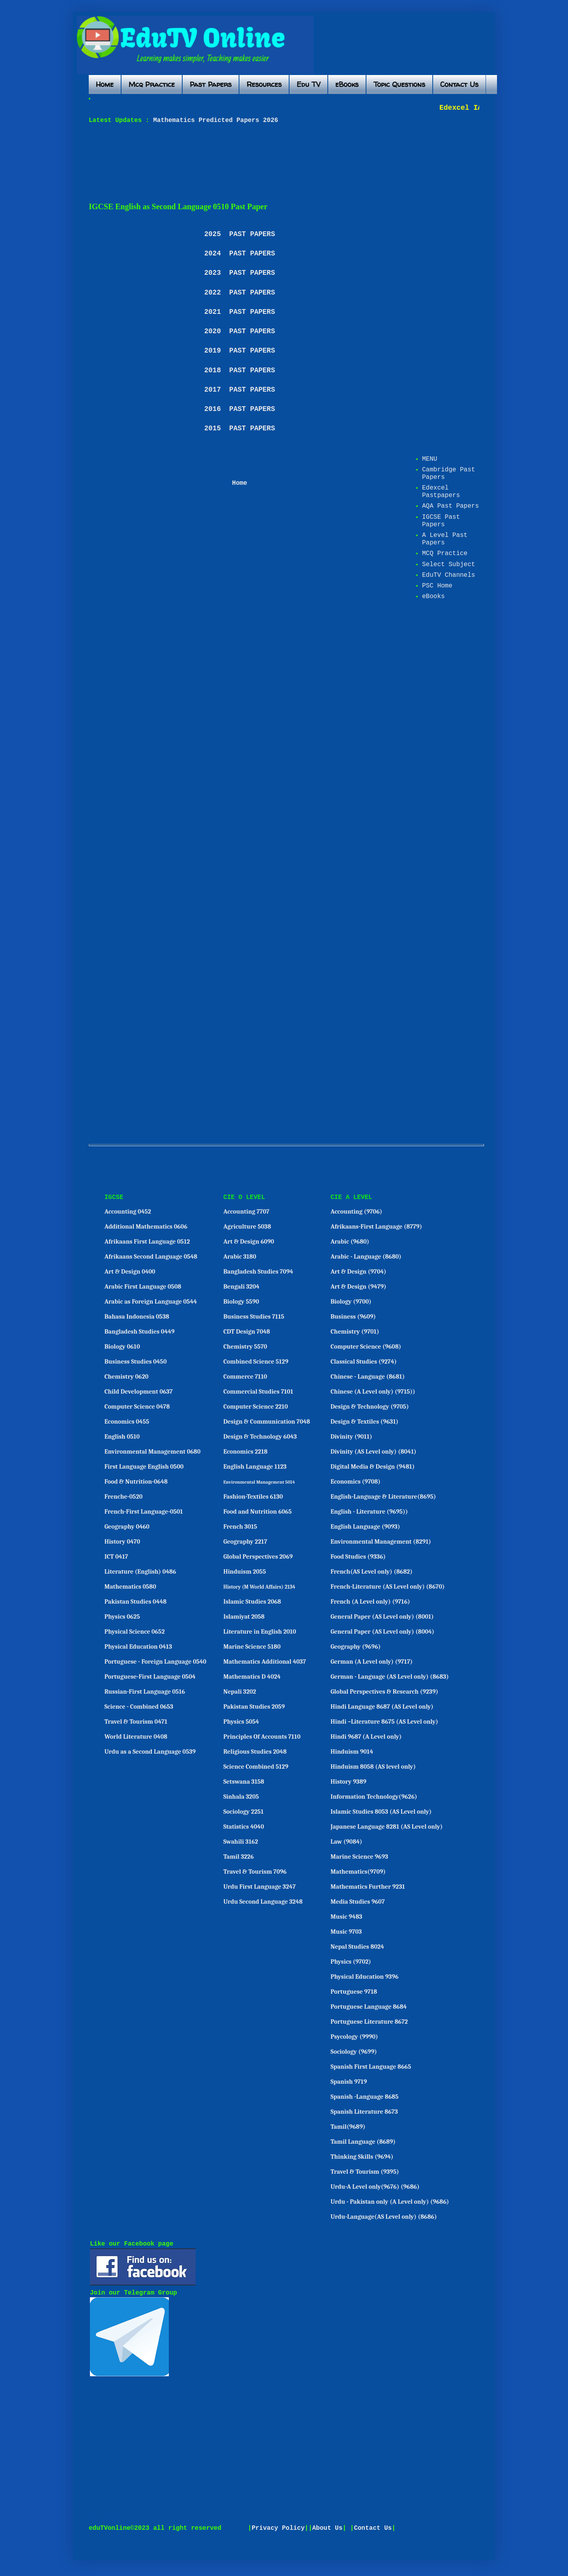  Describe the element at coordinates (429, 459) in the screenshot. I see `MENU` at that location.